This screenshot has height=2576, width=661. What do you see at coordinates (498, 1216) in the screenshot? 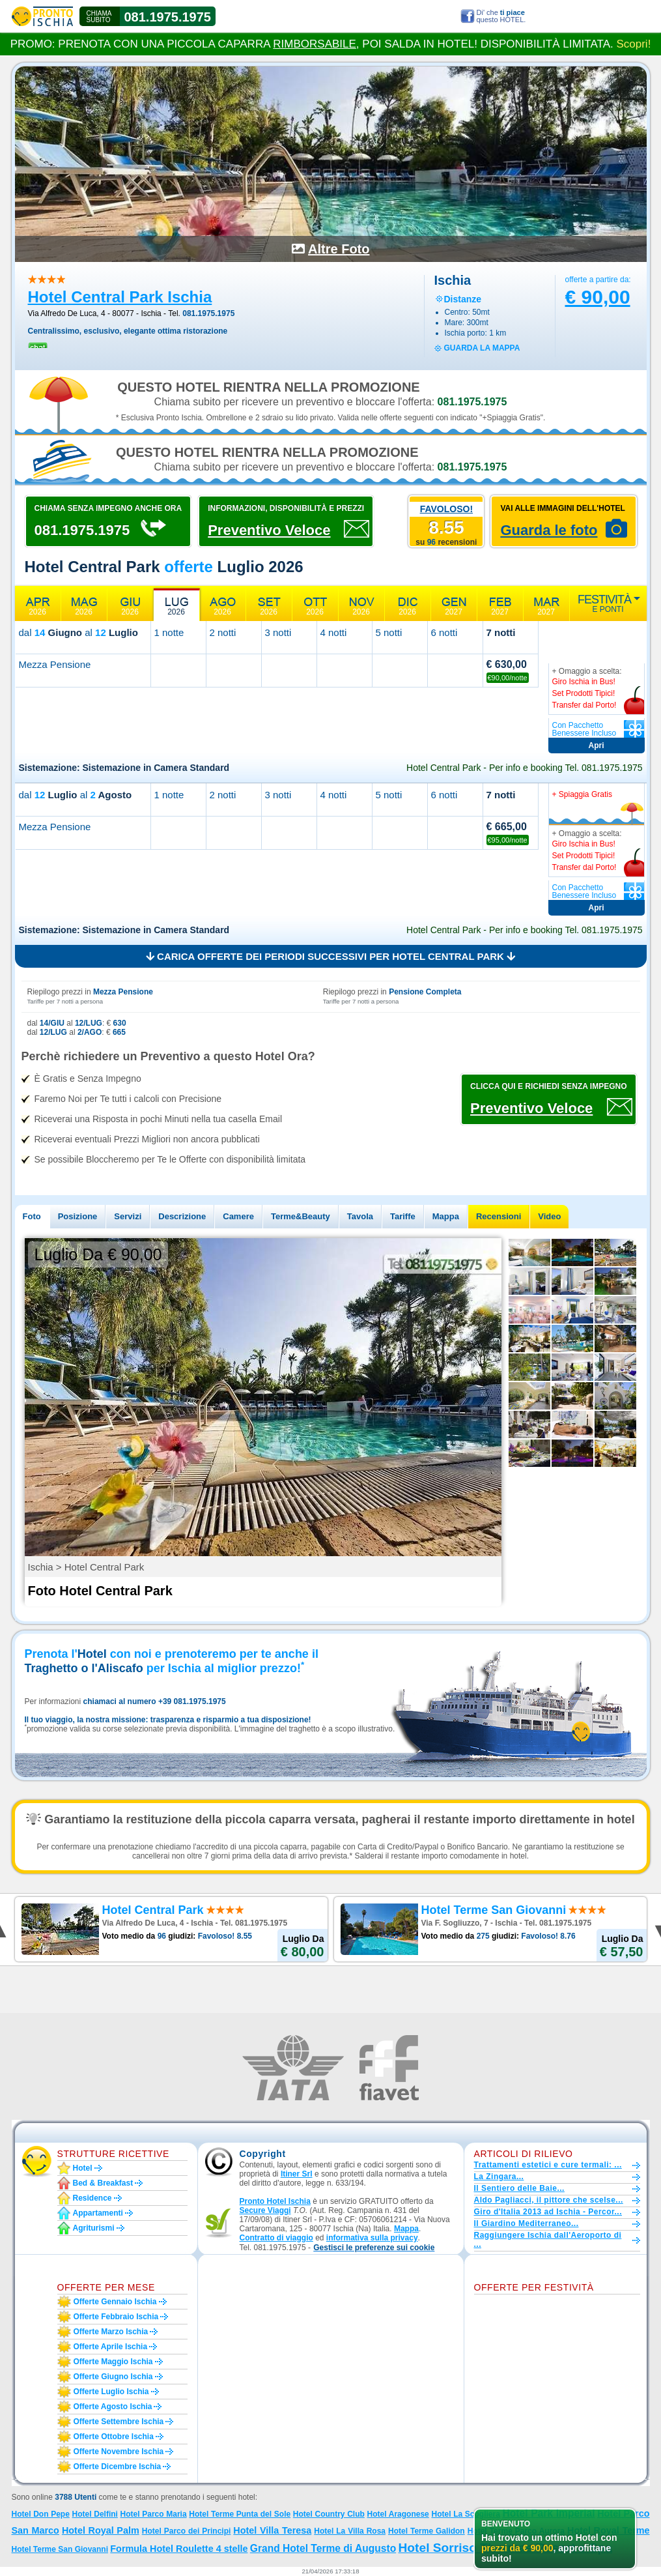
I see `Recensioni` at bounding box center [498, 1216].